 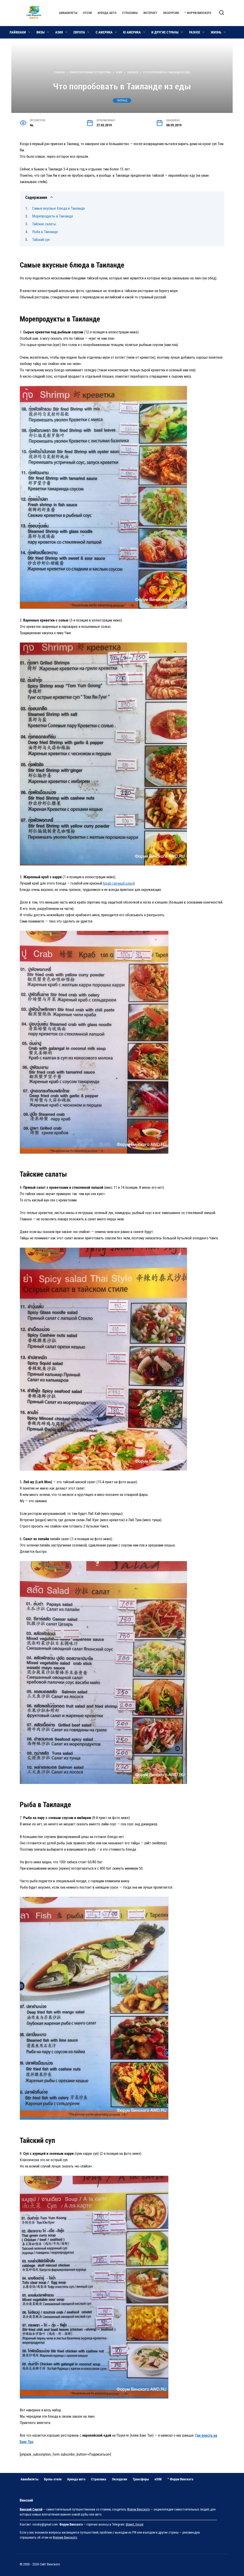 I want to click on Рыба в Таиланде, so click(x=45, y=232).